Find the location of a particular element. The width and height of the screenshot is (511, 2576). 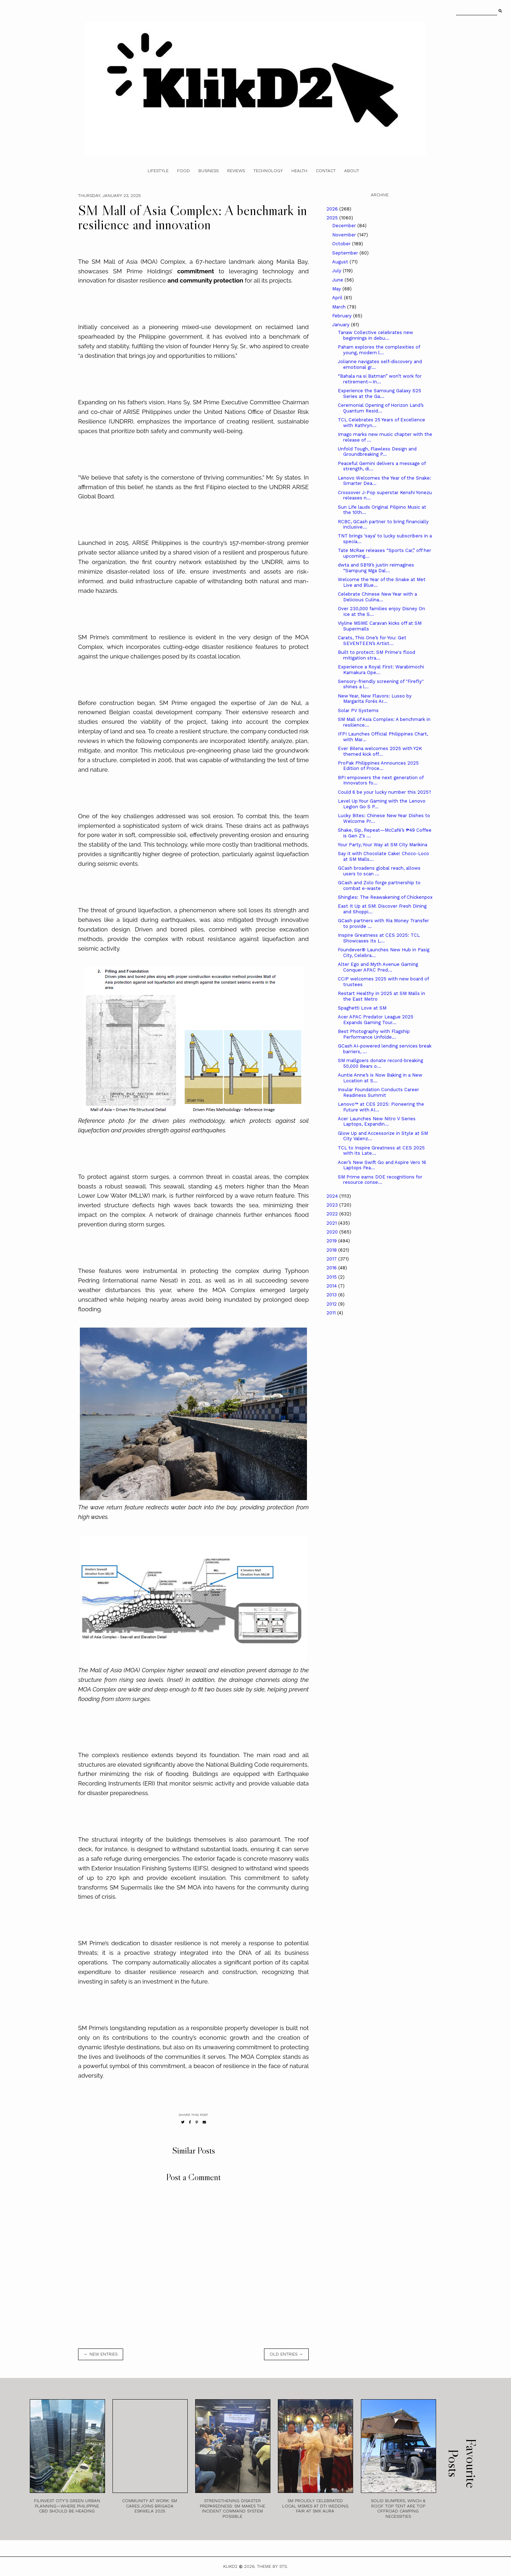

Lifestyle is located at coordinates (158, 170).